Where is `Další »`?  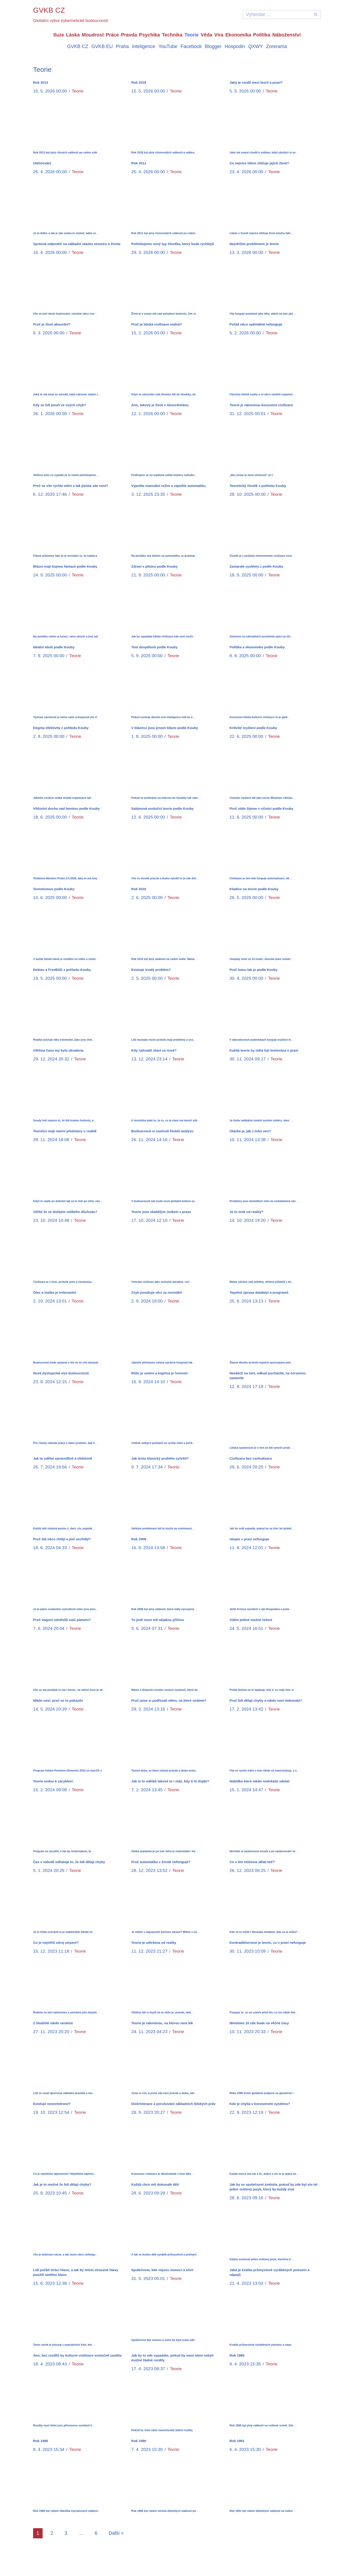
Další » is located at coordinates (117, 2543).